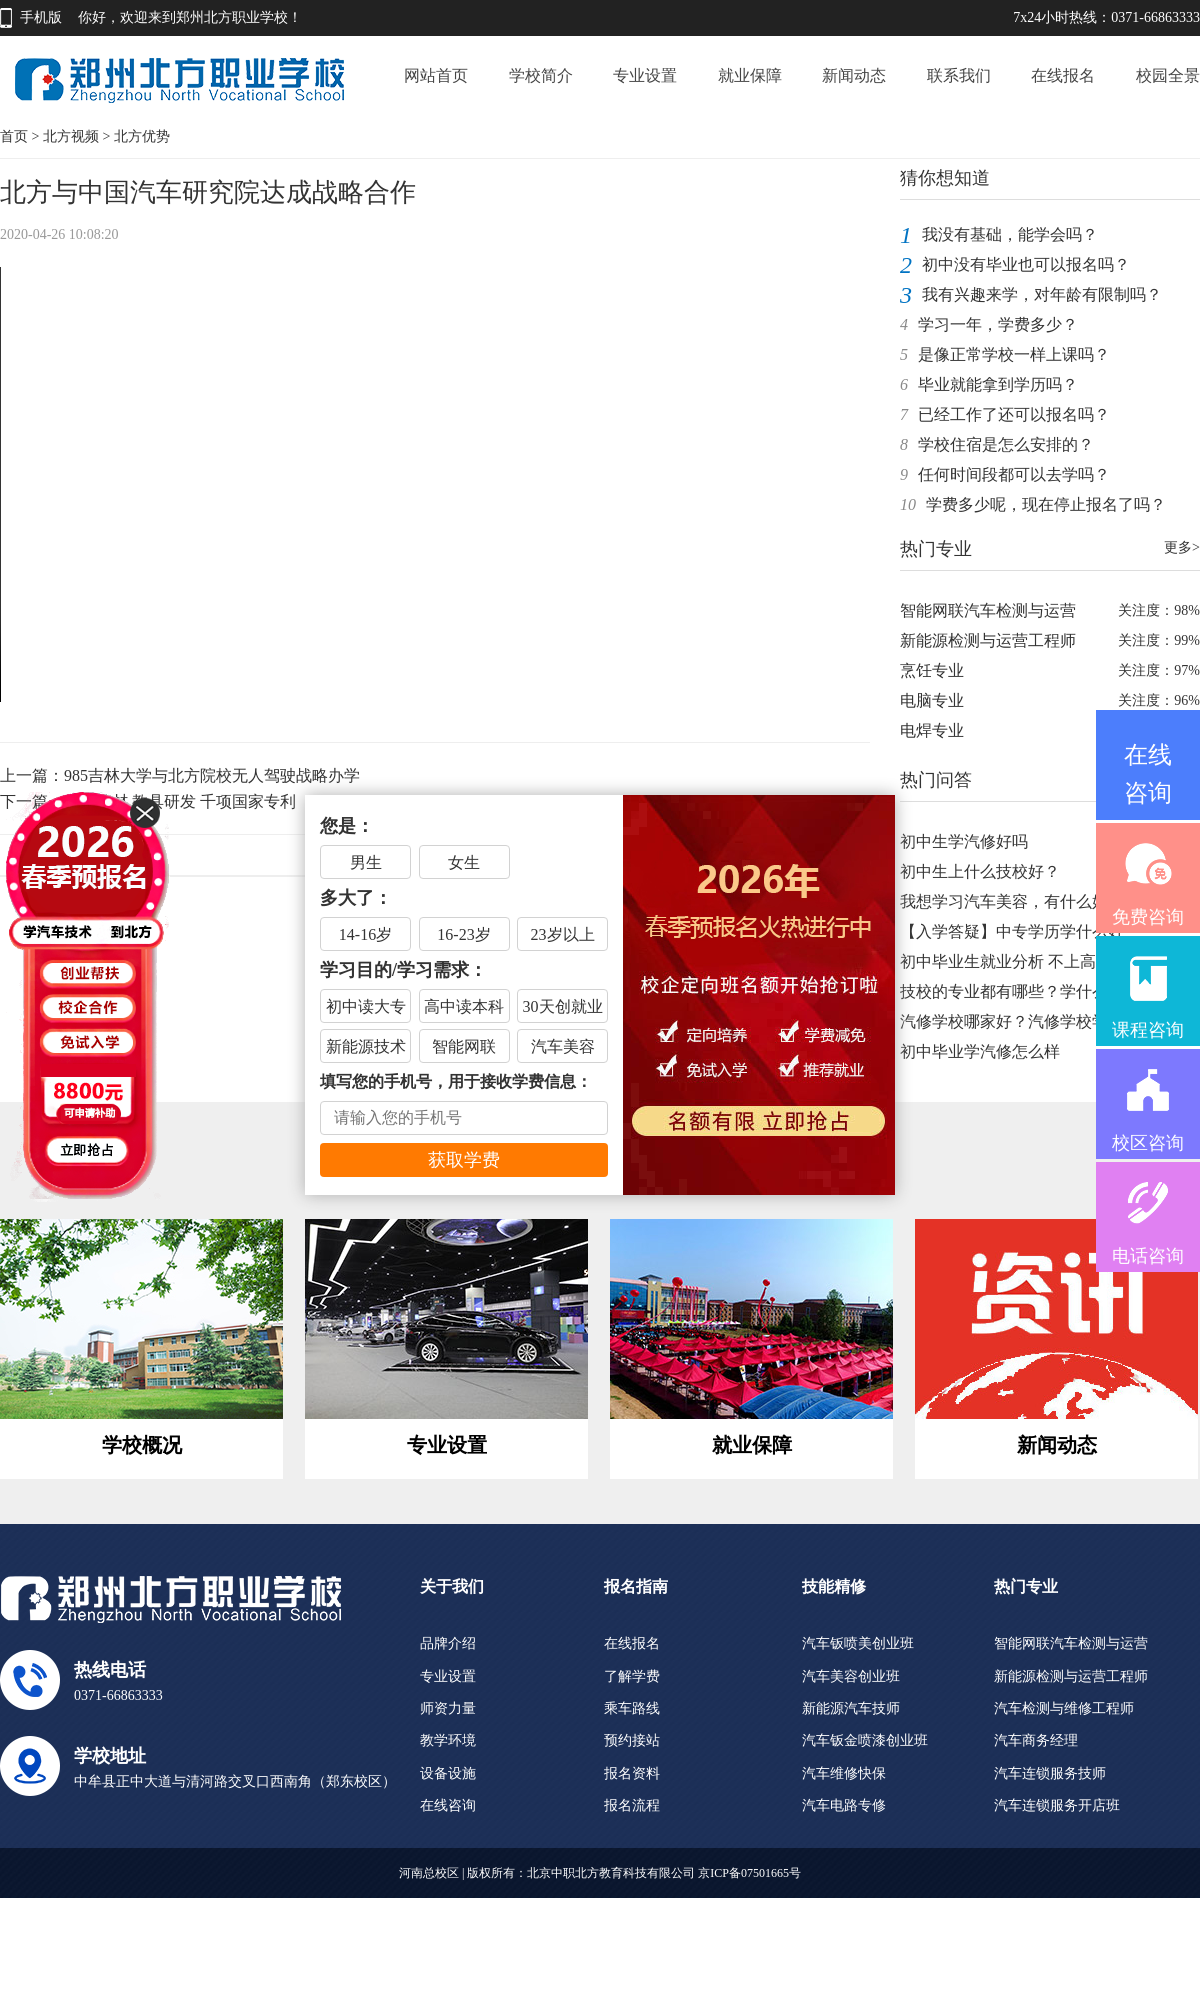 This screenshot has width=1200, height=1989. Describe the element at coordinates (180, 801) in the screenshot. I see `自编教材 教具研发 千项国家专利` at that location.